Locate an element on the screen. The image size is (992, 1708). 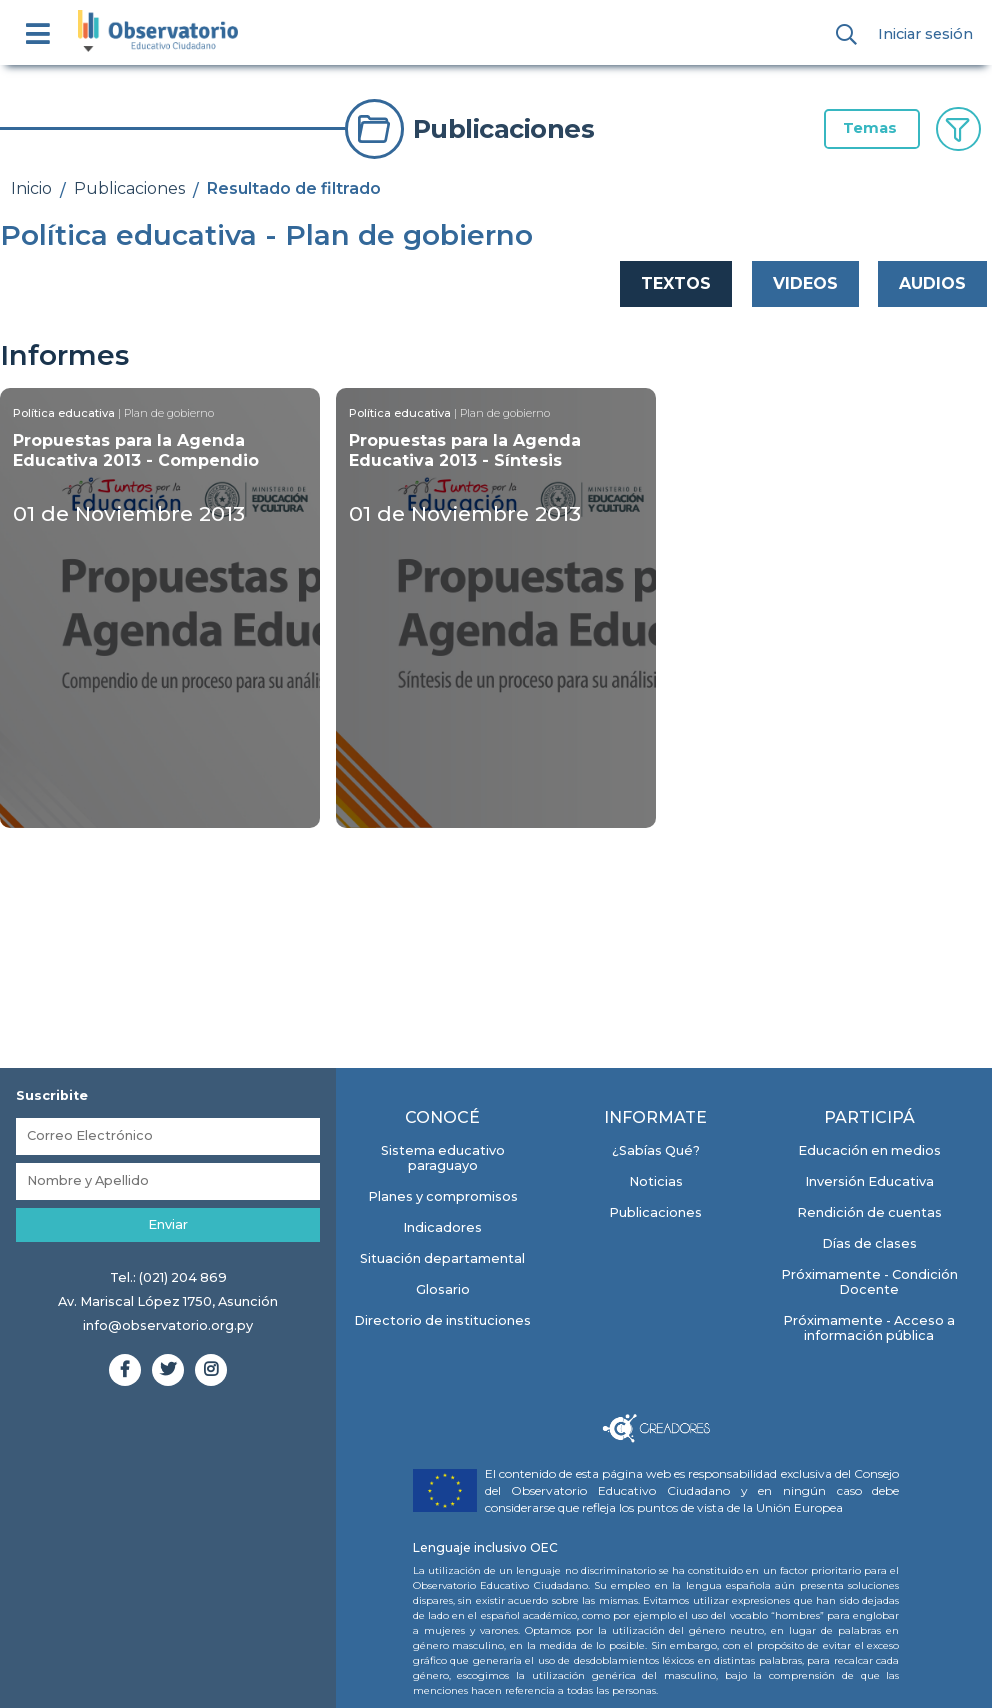
Glosario is located at coordinates (443, 1289).